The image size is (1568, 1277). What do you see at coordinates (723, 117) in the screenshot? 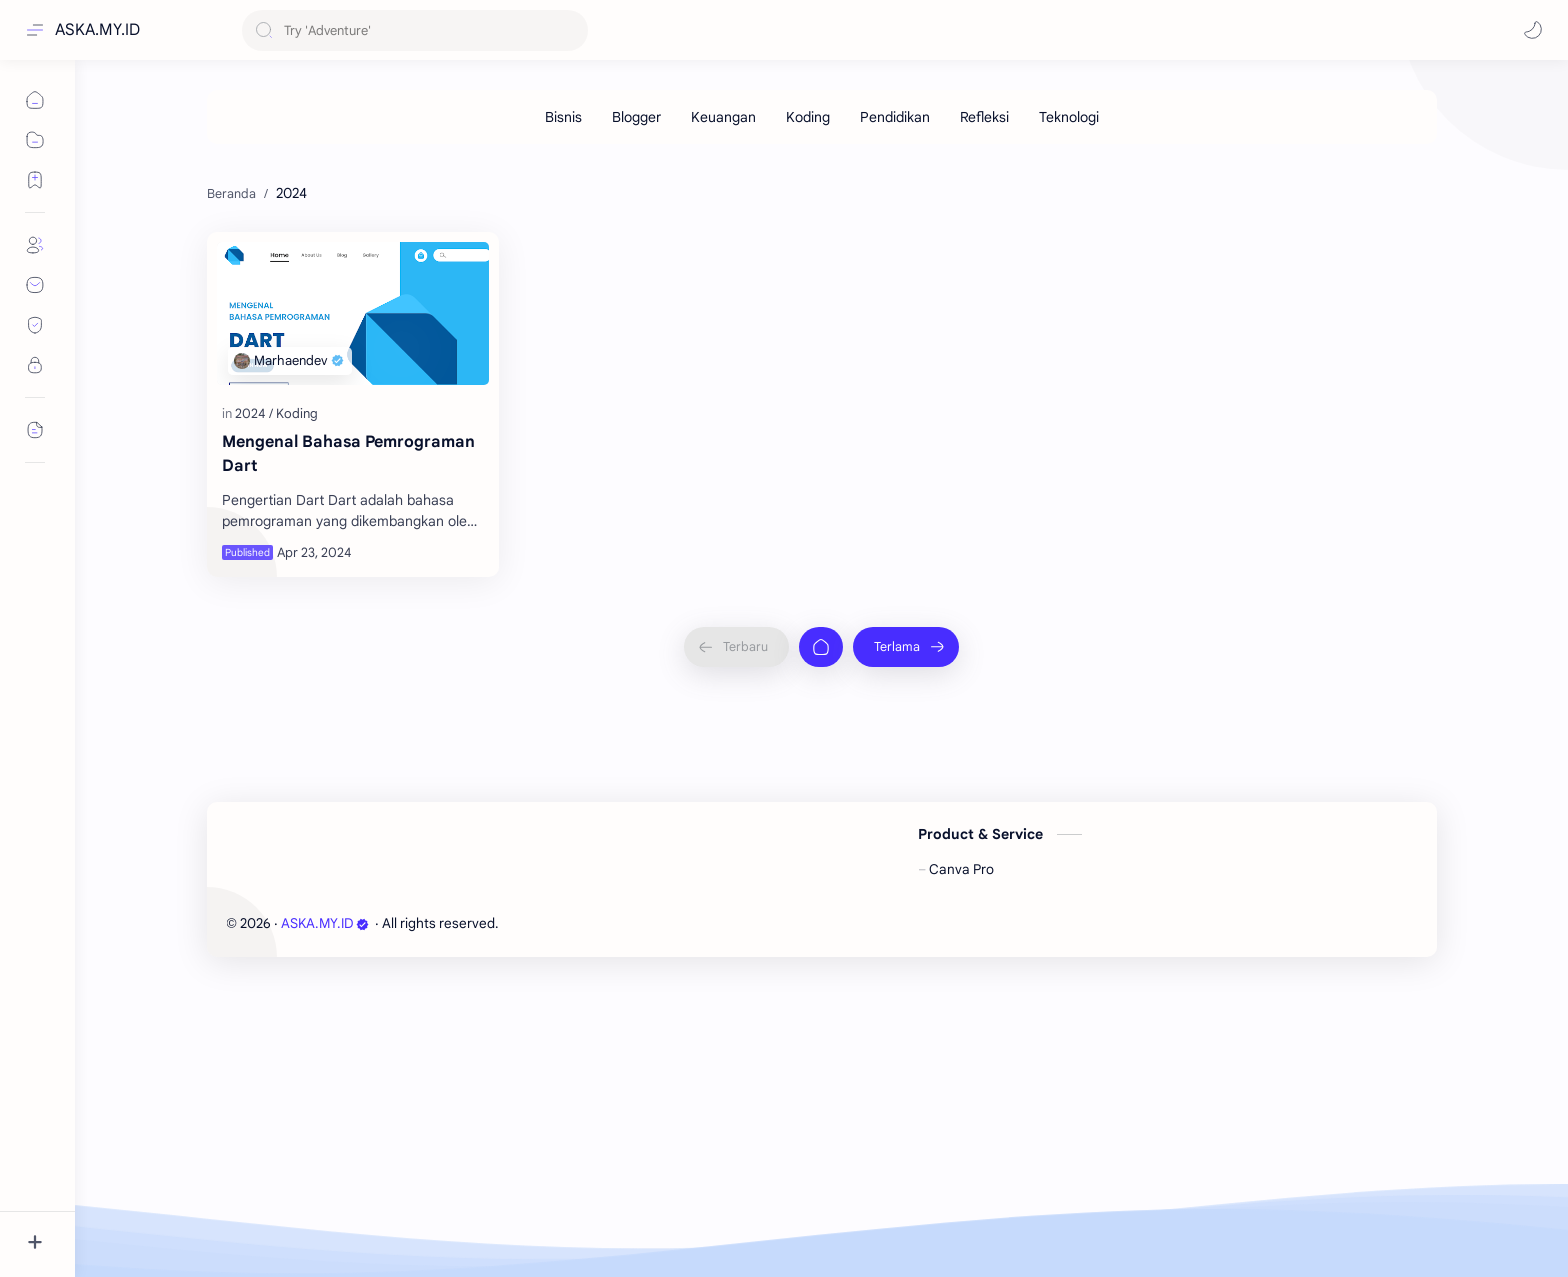
I see `[Keuangan]` at bounding box center [723, 117].